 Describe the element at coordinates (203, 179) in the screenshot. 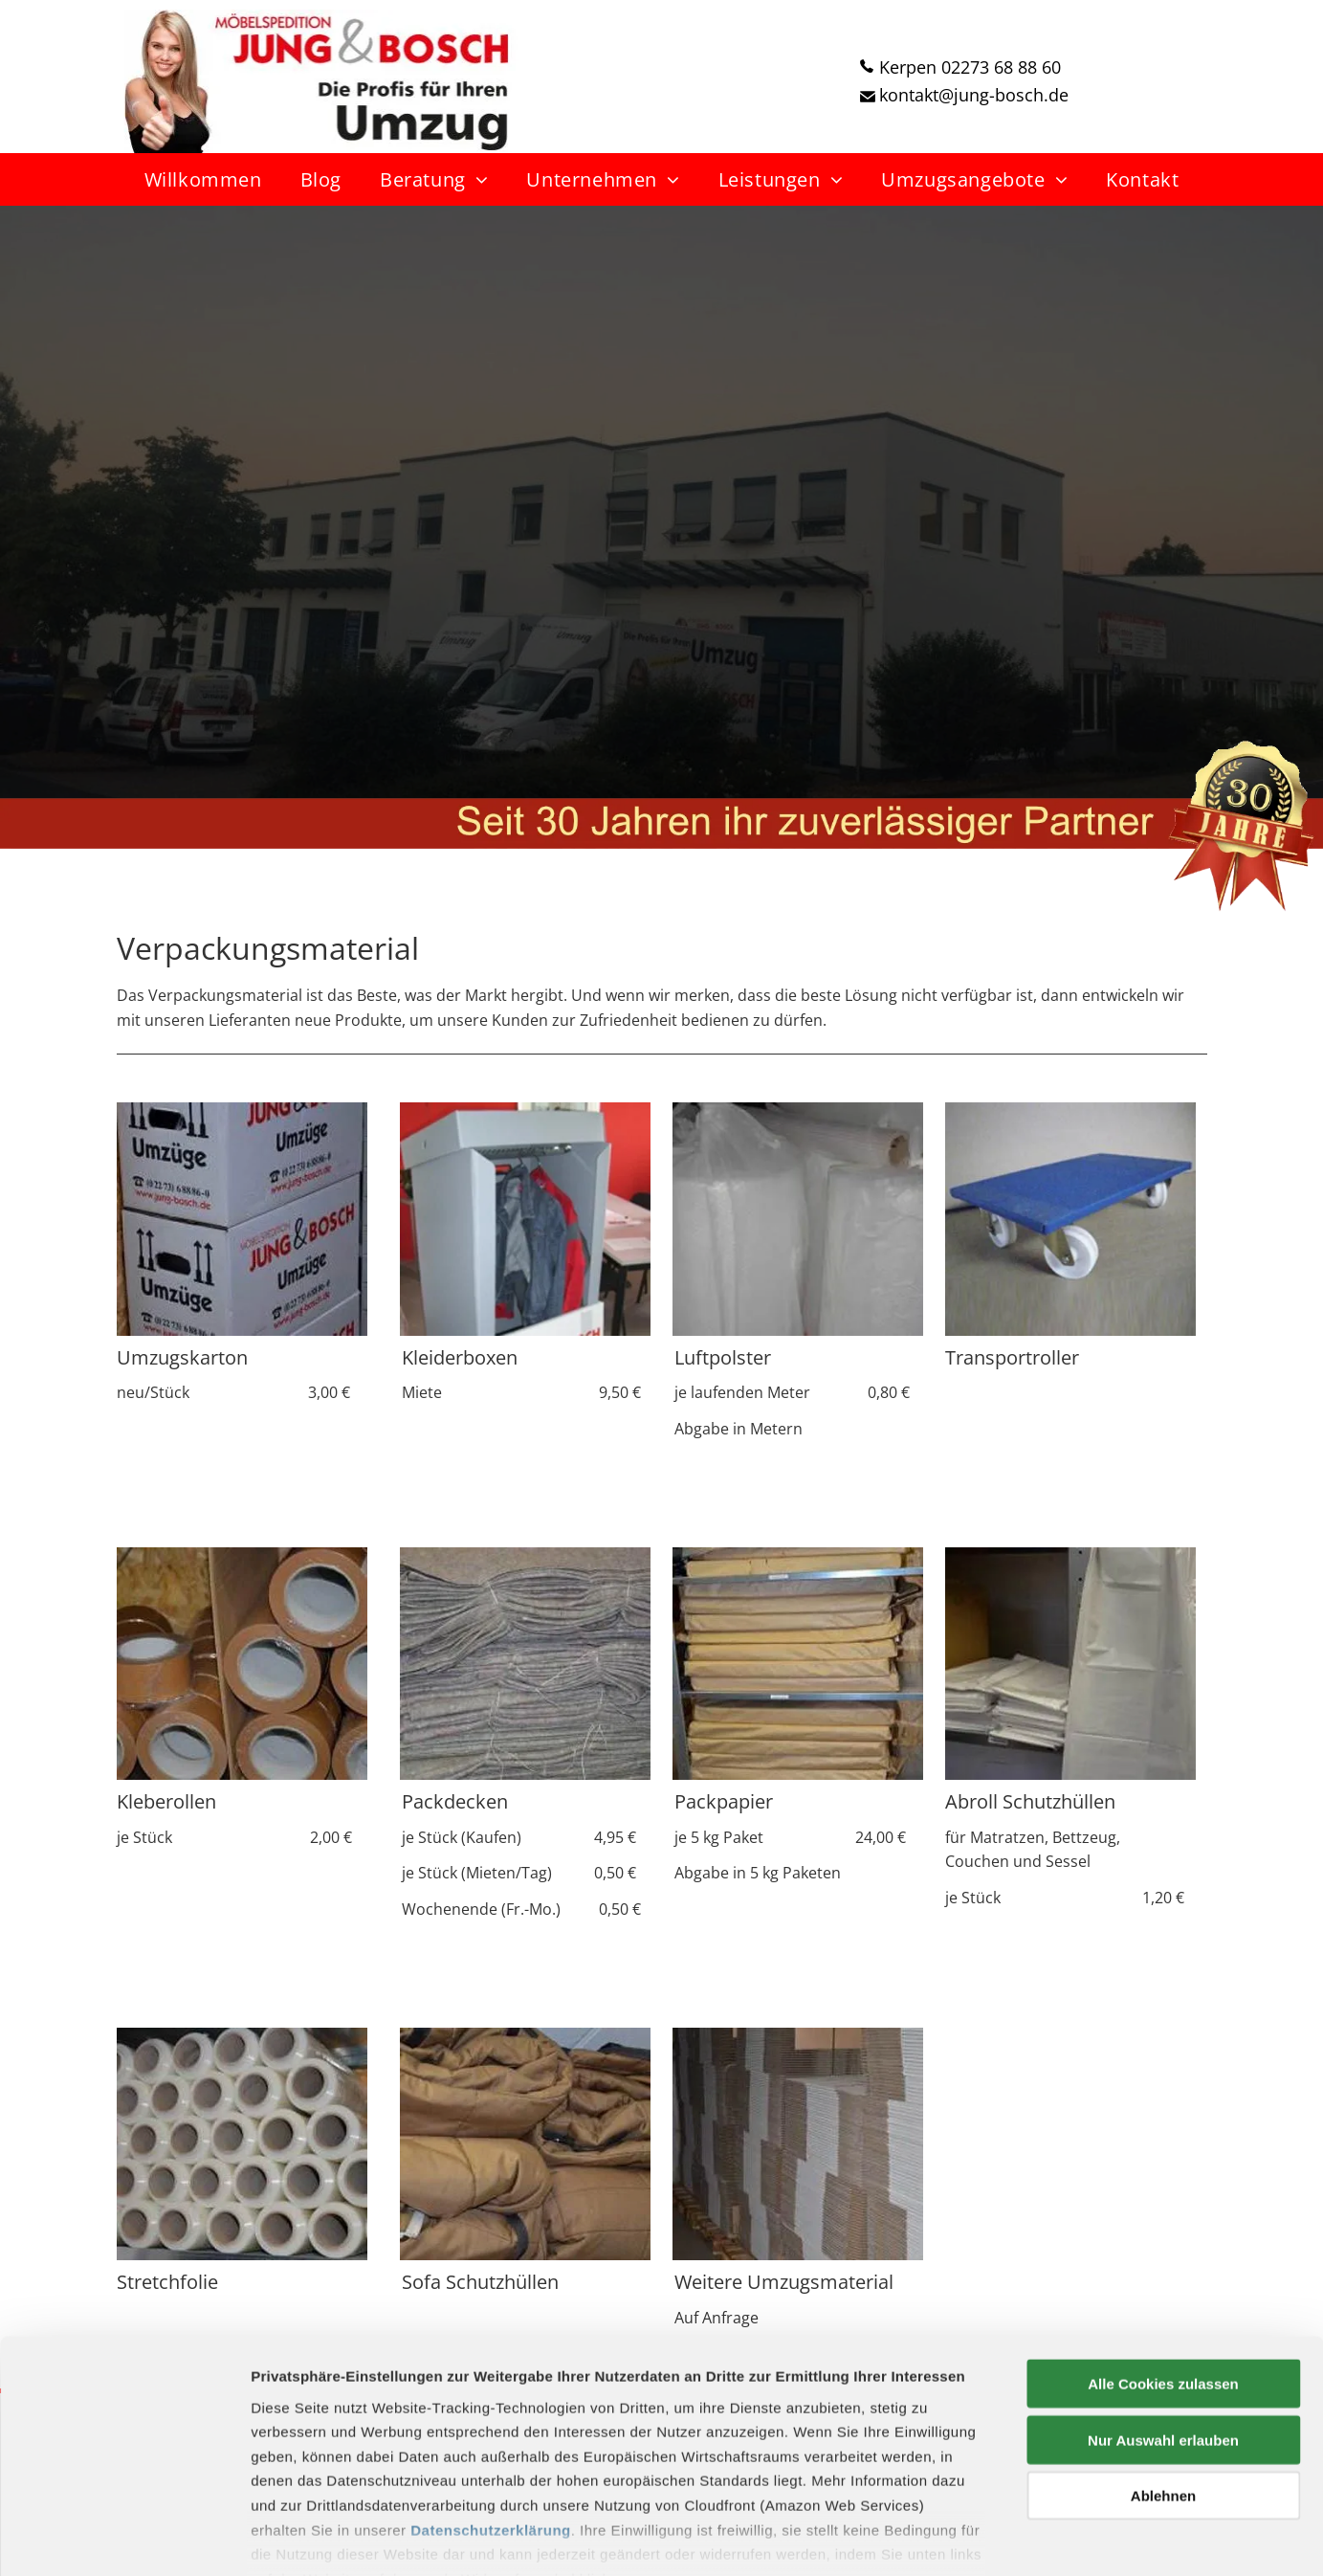

I see `[menuitem]` at that location.